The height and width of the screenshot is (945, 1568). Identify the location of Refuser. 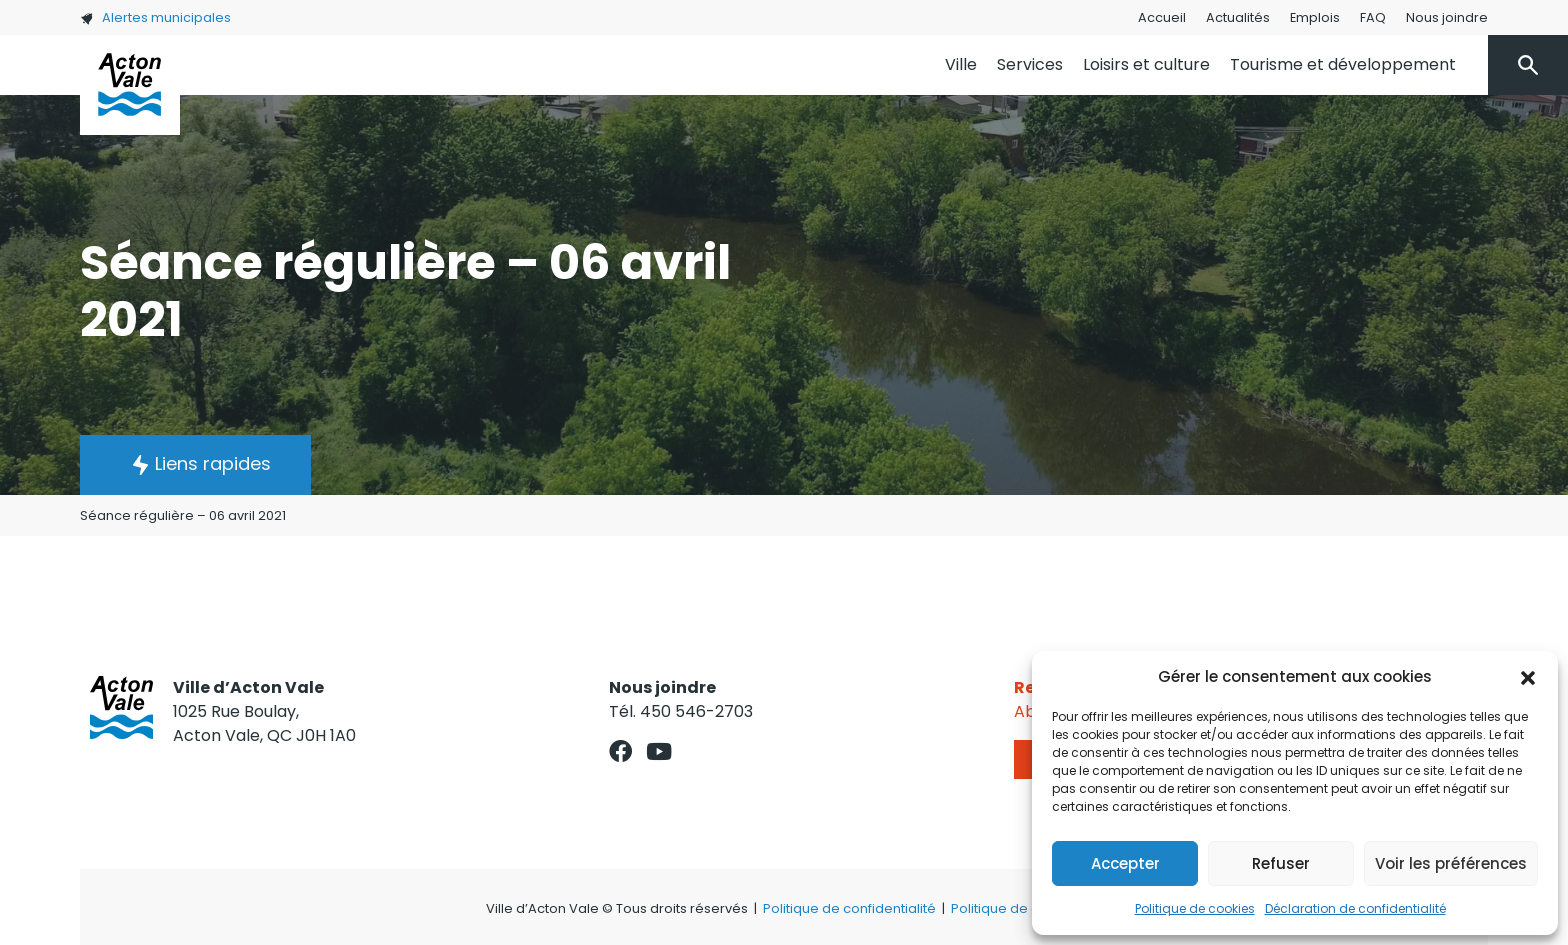
(1281, 863).